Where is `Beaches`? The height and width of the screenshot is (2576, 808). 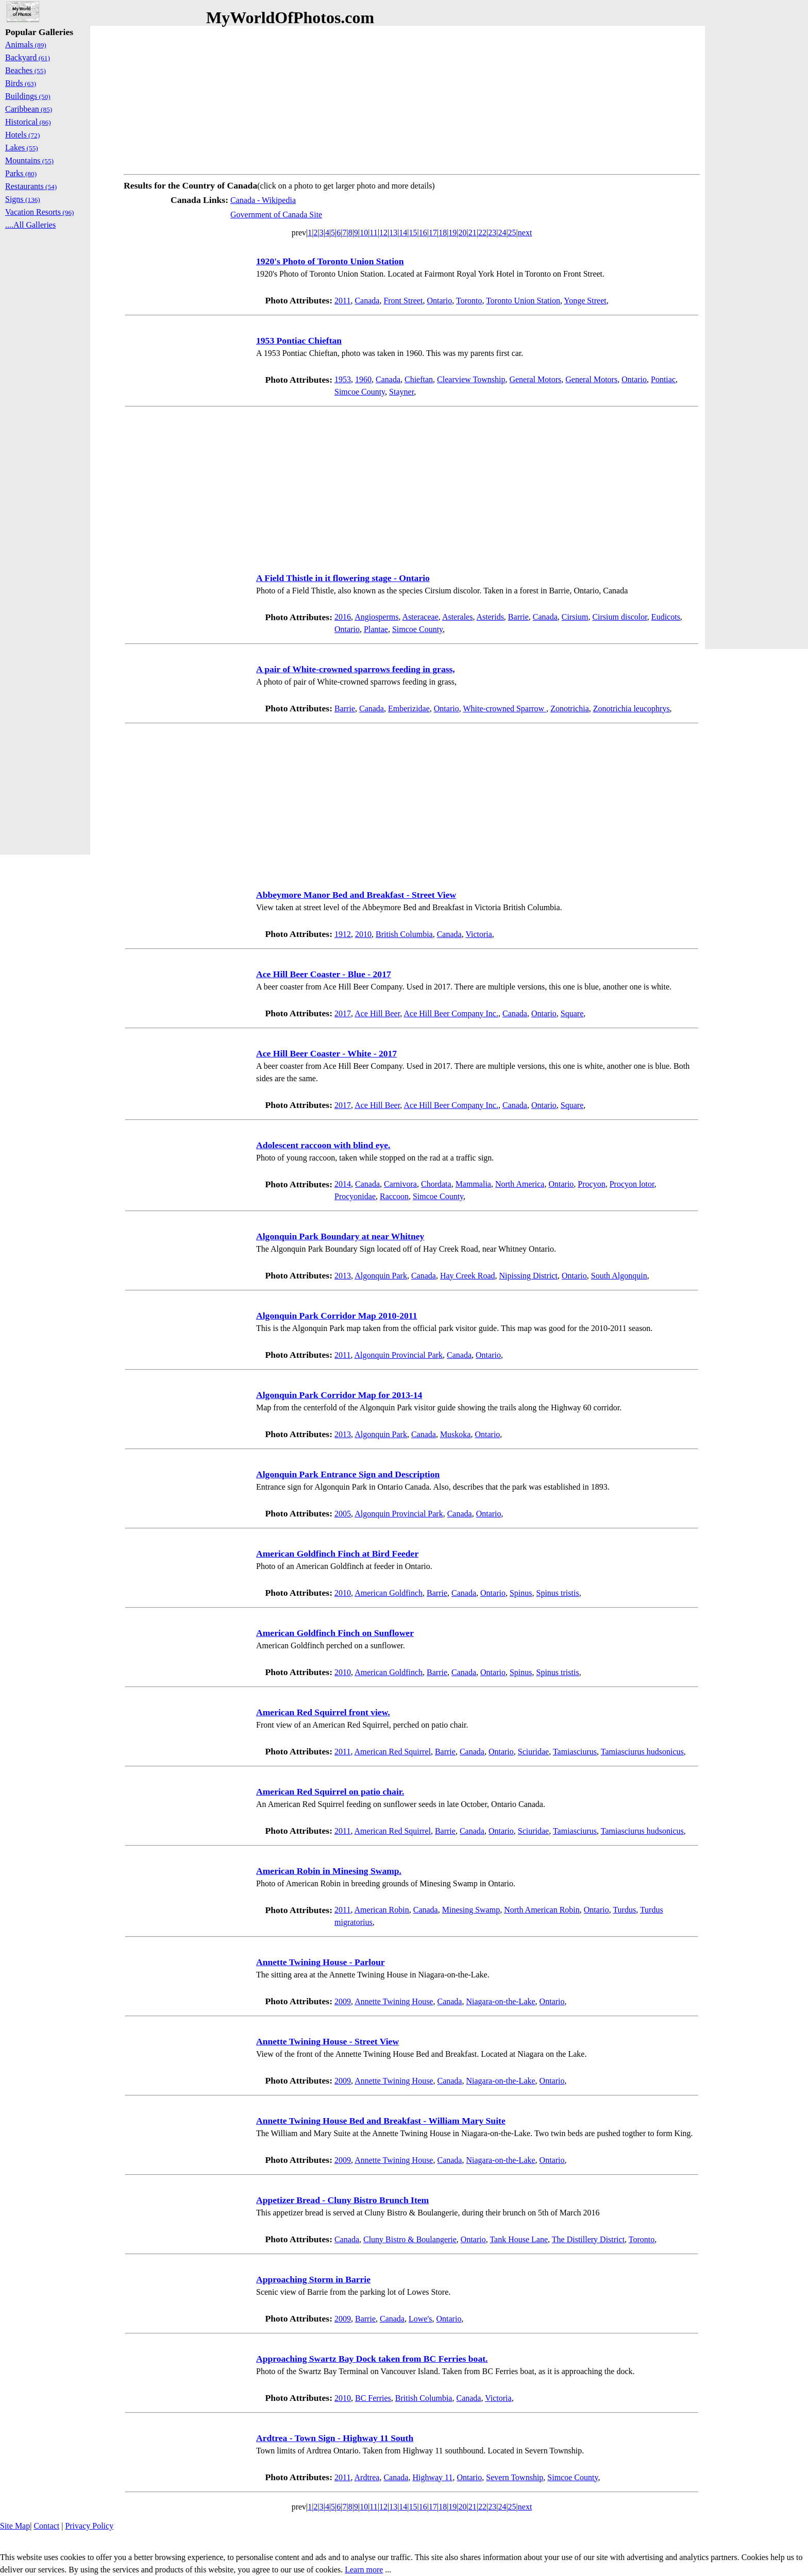
Beaches is located at coordinates (25, 70).